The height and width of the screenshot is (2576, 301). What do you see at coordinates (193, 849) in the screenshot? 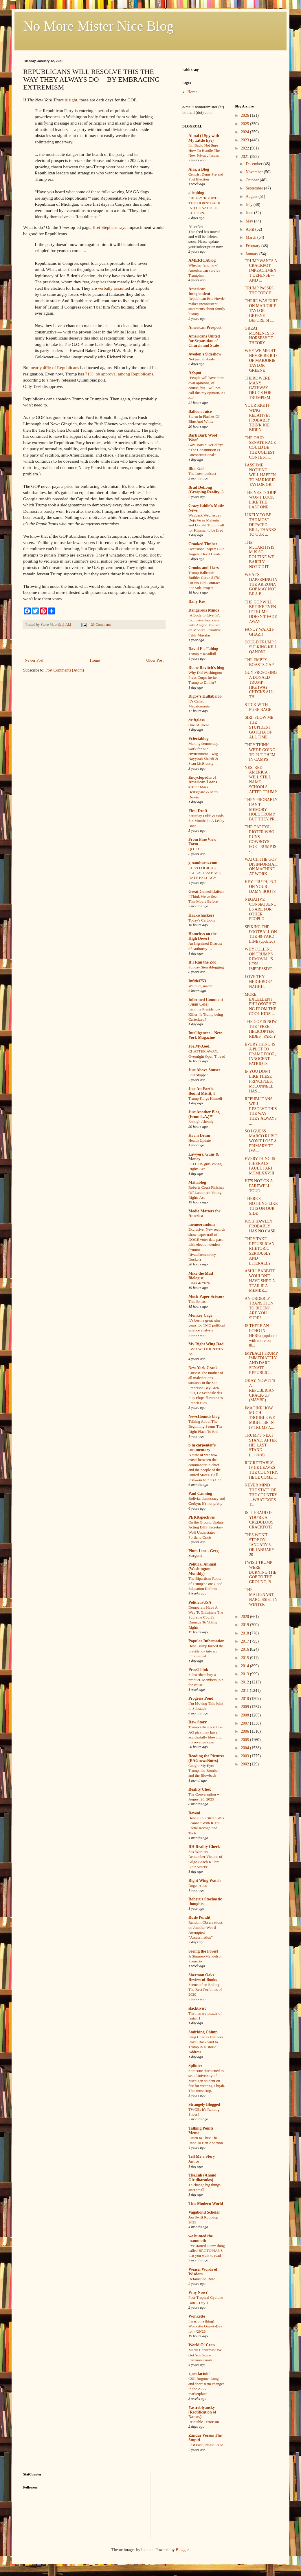
I see `QOTD` at bounding box center [193, 849].